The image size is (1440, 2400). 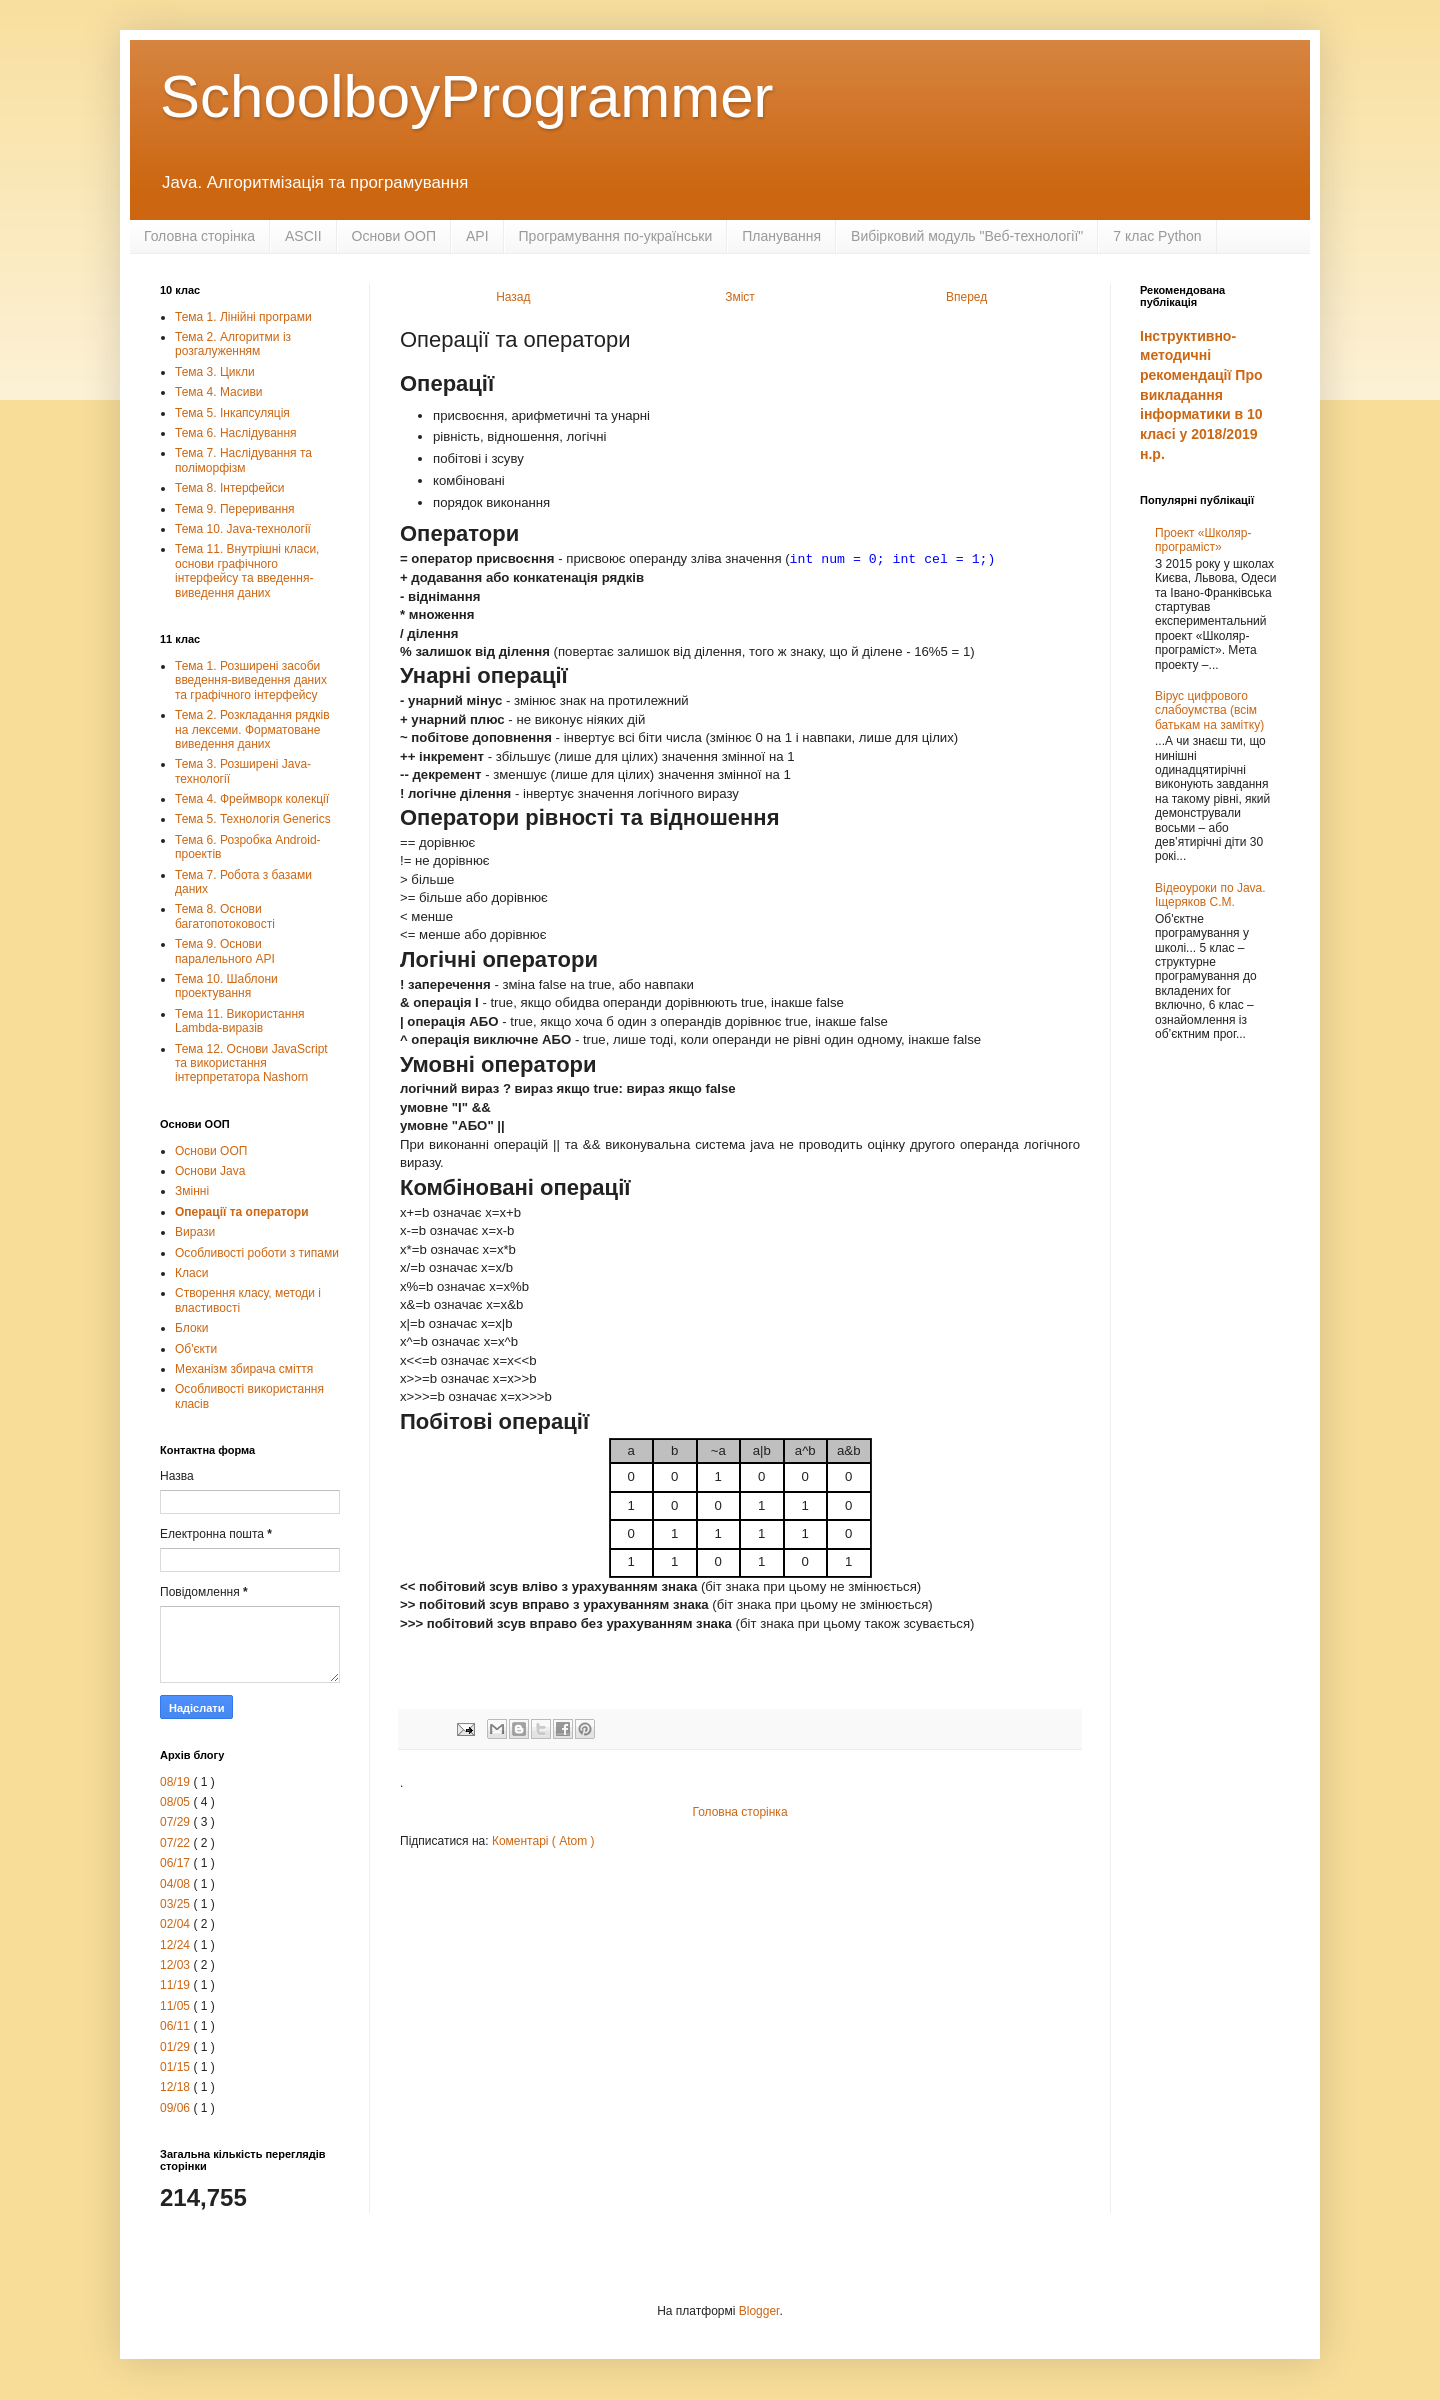 I want to click on Тема 12. Основи JavaScript та використання інтерпретатора Nashorn, so click(x=251, y=1063).